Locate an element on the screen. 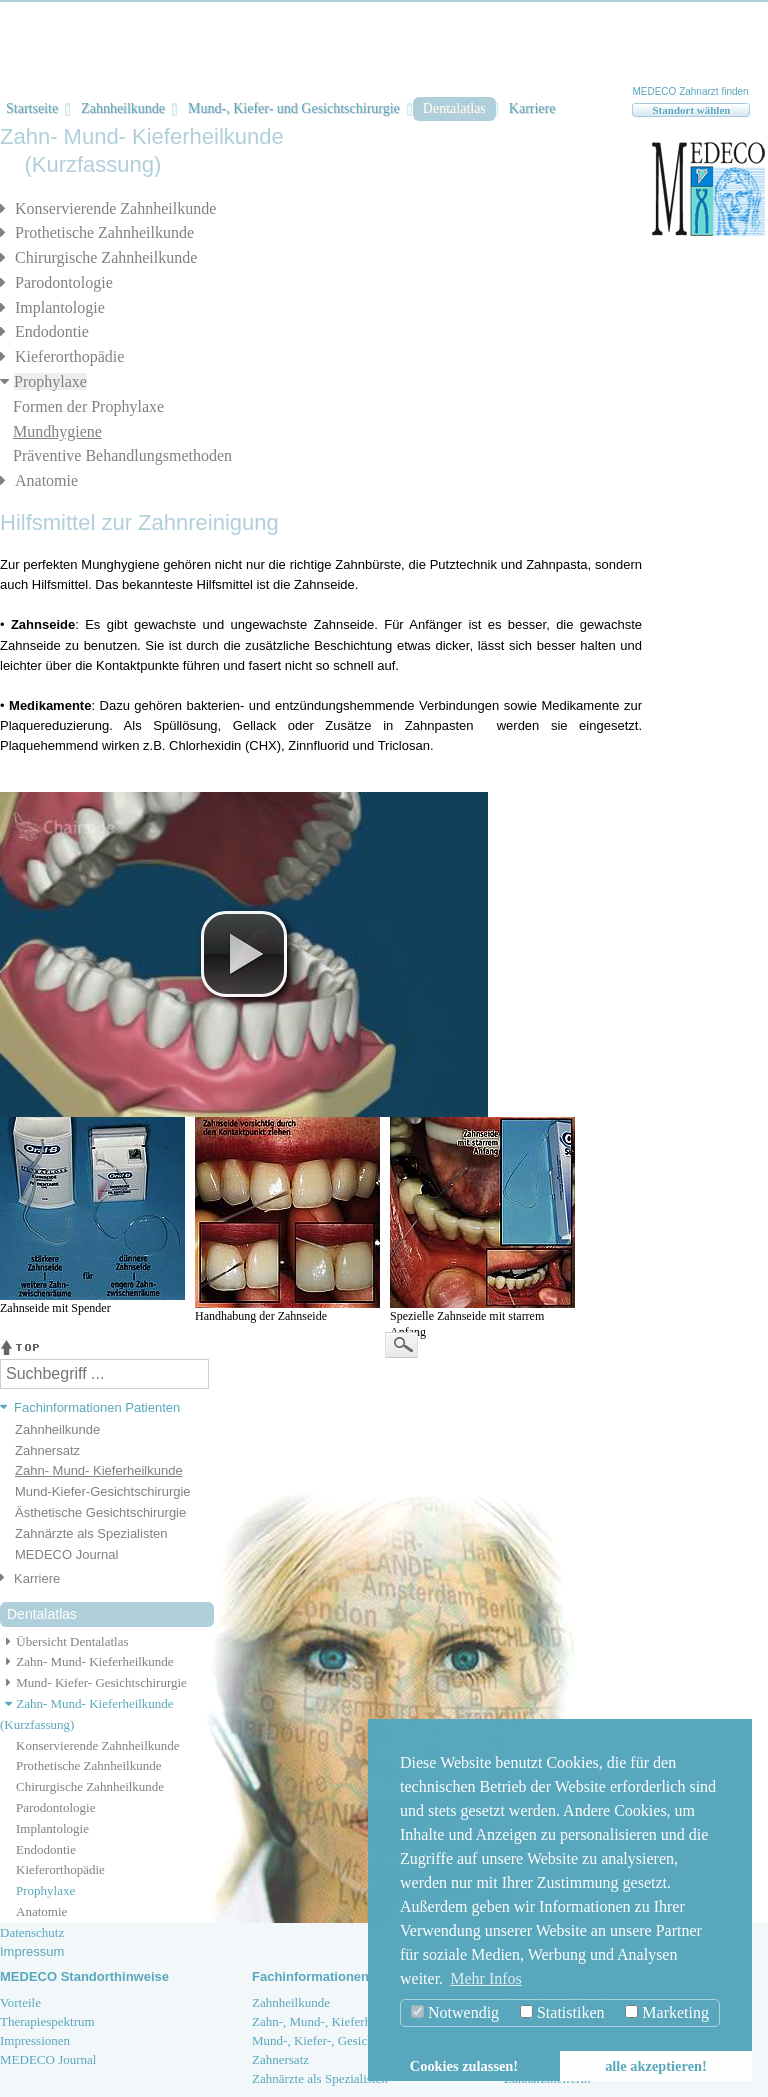 This screenshot has height=2097, width=768. Übersicht Dentalatlas is located at coordinates (64, 1641).